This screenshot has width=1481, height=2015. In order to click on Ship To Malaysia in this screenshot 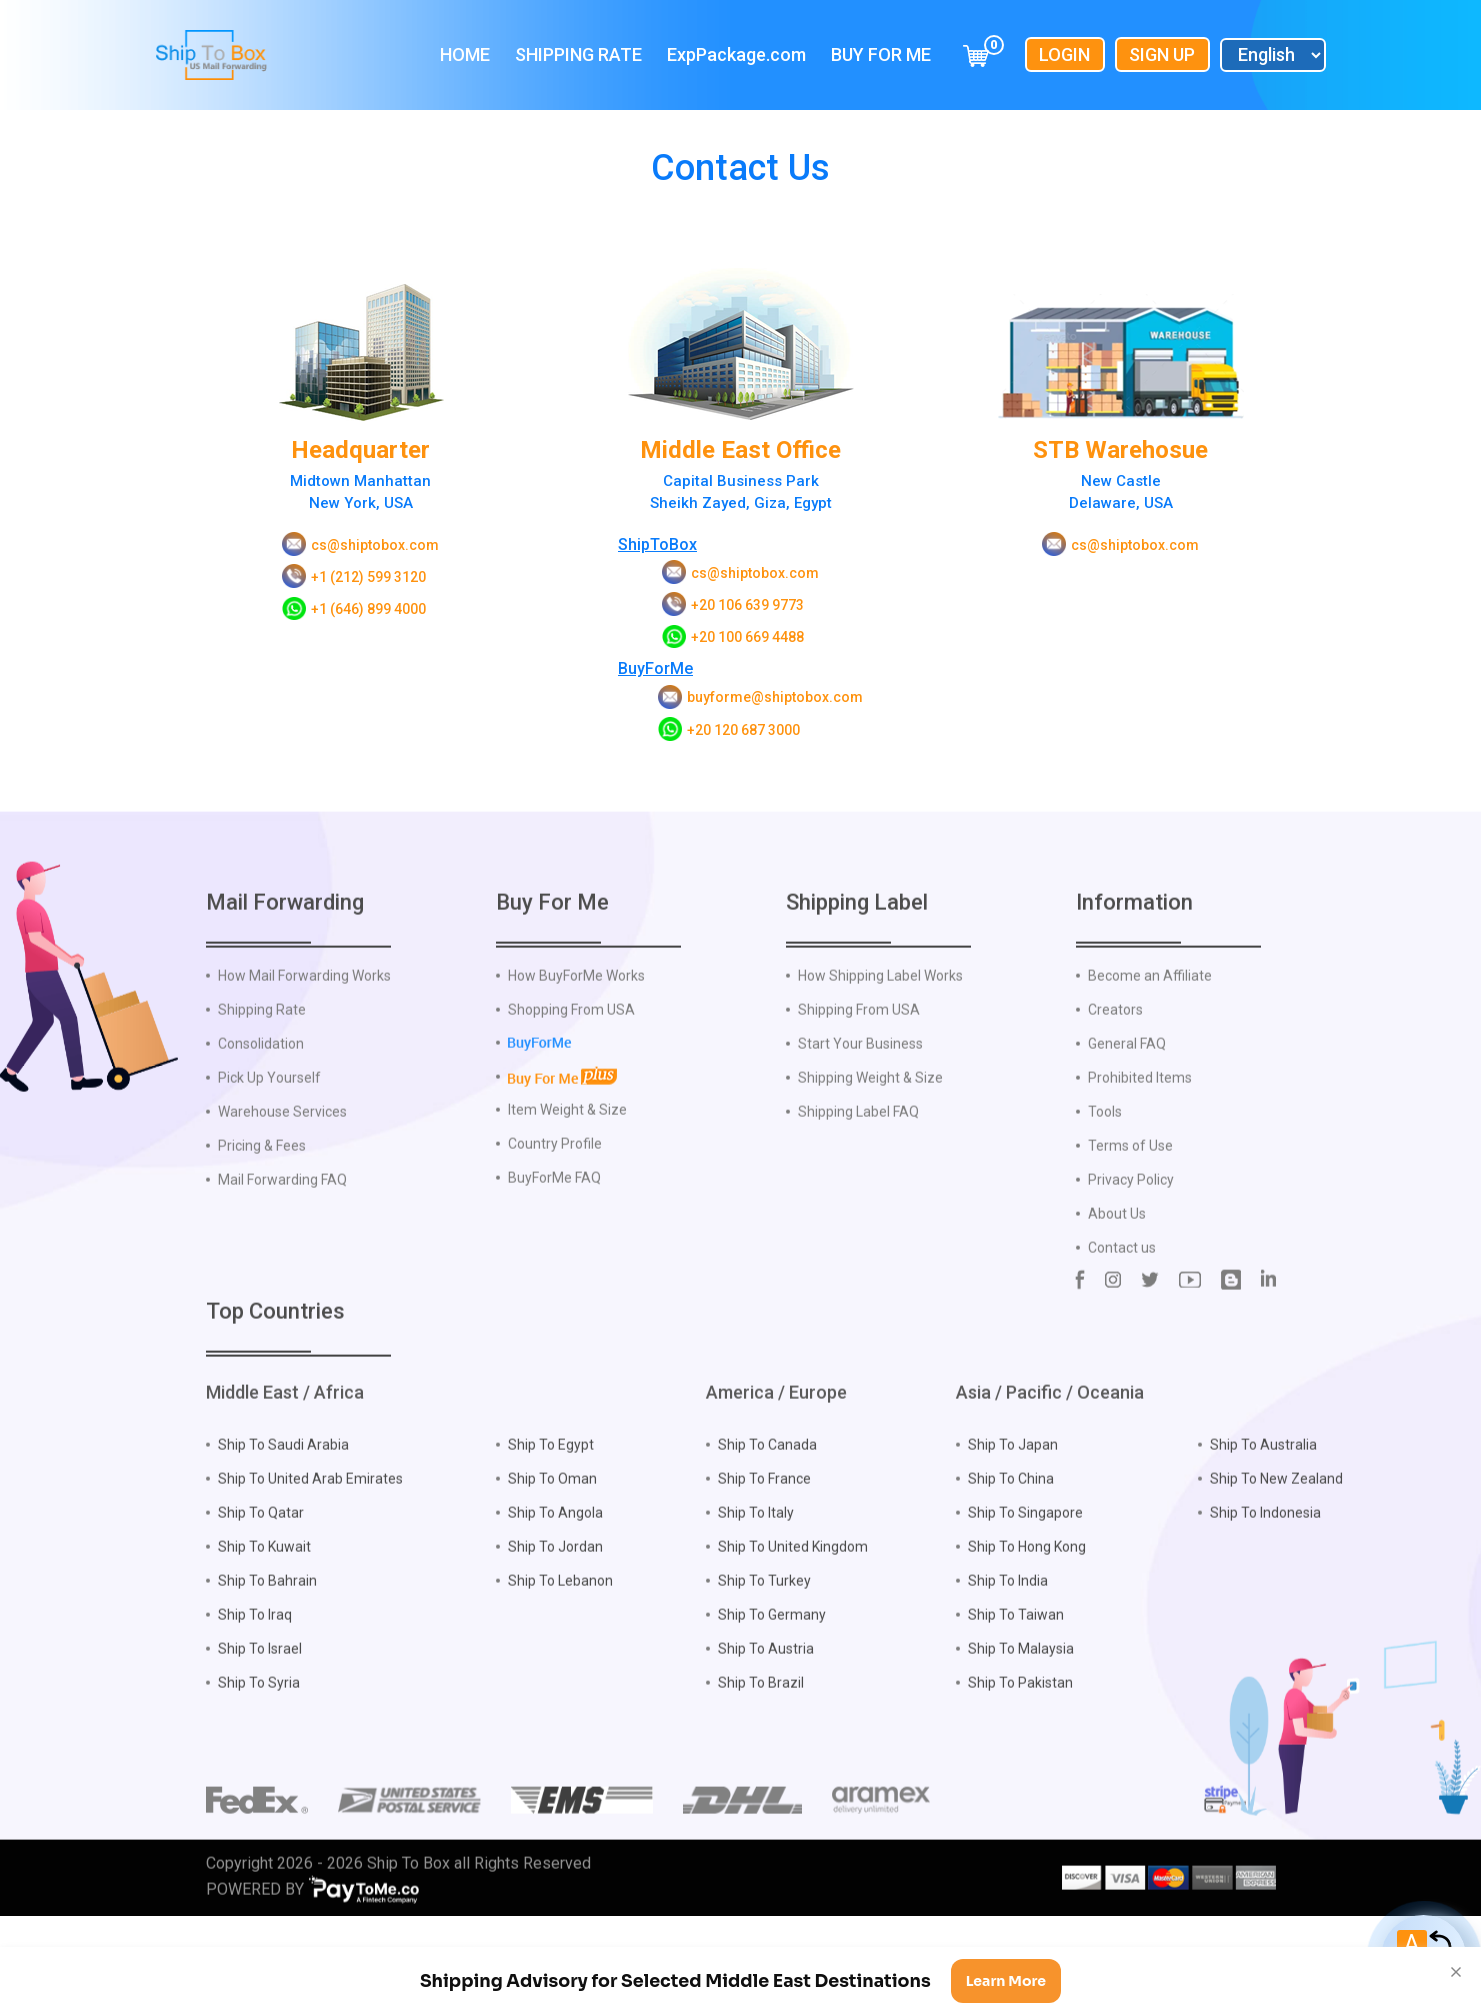, I will do `click(1021, 1695)`.